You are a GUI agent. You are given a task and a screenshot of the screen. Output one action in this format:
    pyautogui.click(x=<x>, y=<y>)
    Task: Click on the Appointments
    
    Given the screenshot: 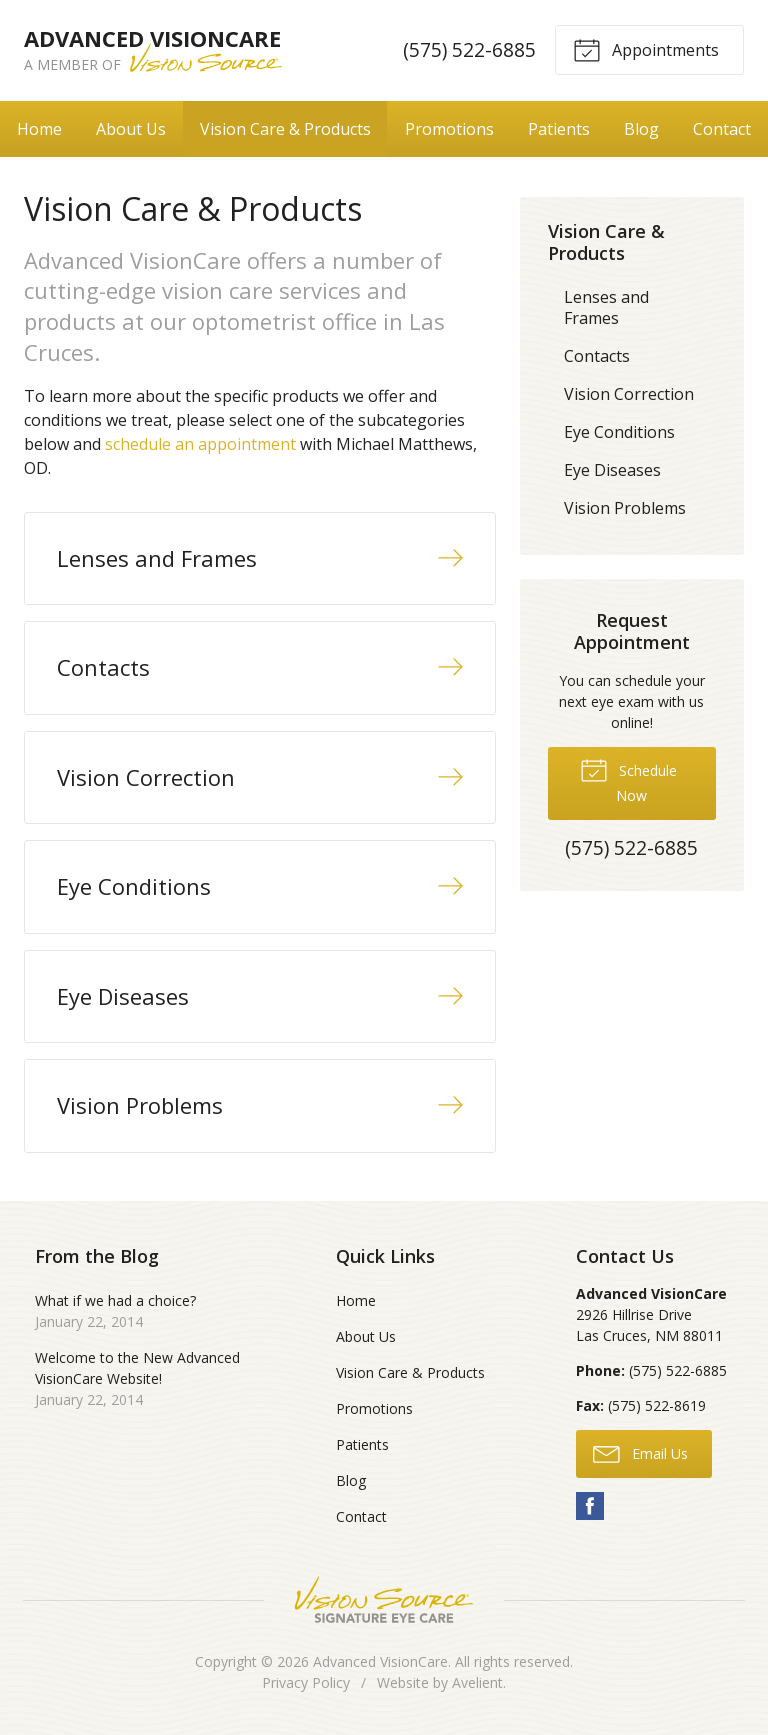 What is the action you would take?
    pyautogui.click(x=646, y=49)
    